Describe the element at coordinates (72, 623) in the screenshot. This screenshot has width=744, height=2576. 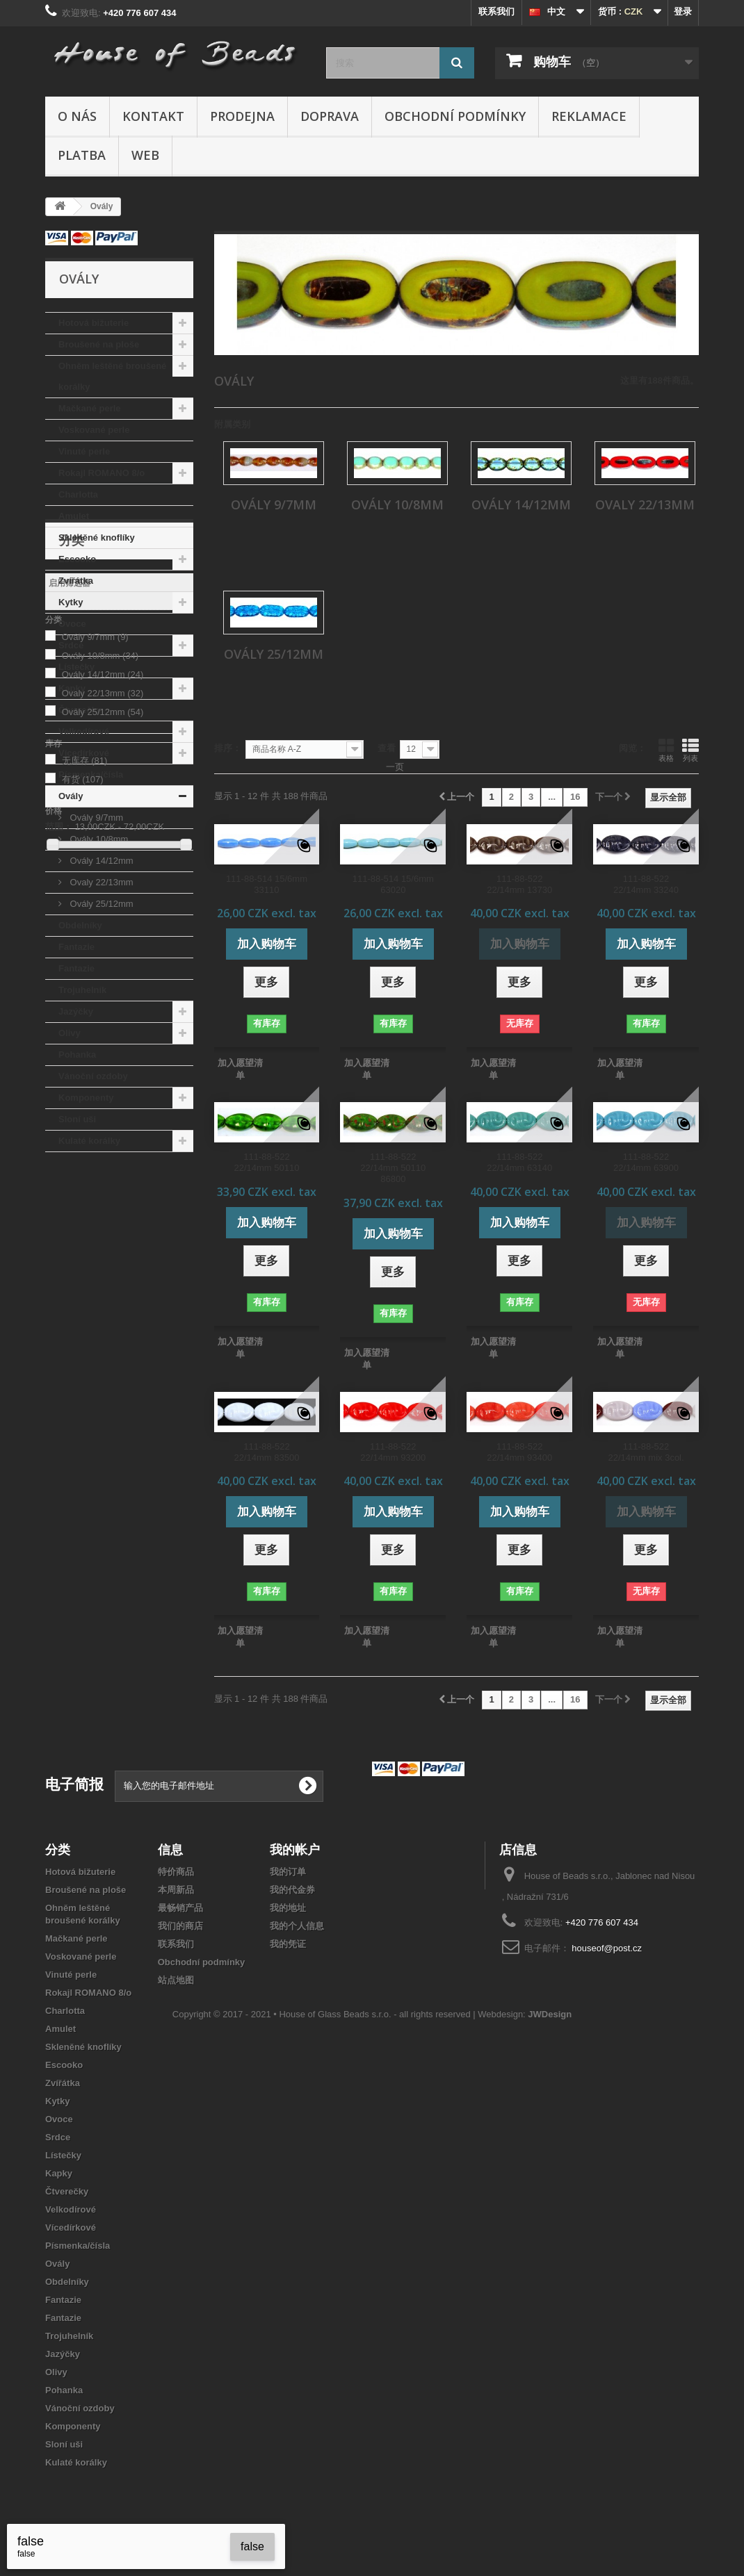
I see `Ovoce` at that location.